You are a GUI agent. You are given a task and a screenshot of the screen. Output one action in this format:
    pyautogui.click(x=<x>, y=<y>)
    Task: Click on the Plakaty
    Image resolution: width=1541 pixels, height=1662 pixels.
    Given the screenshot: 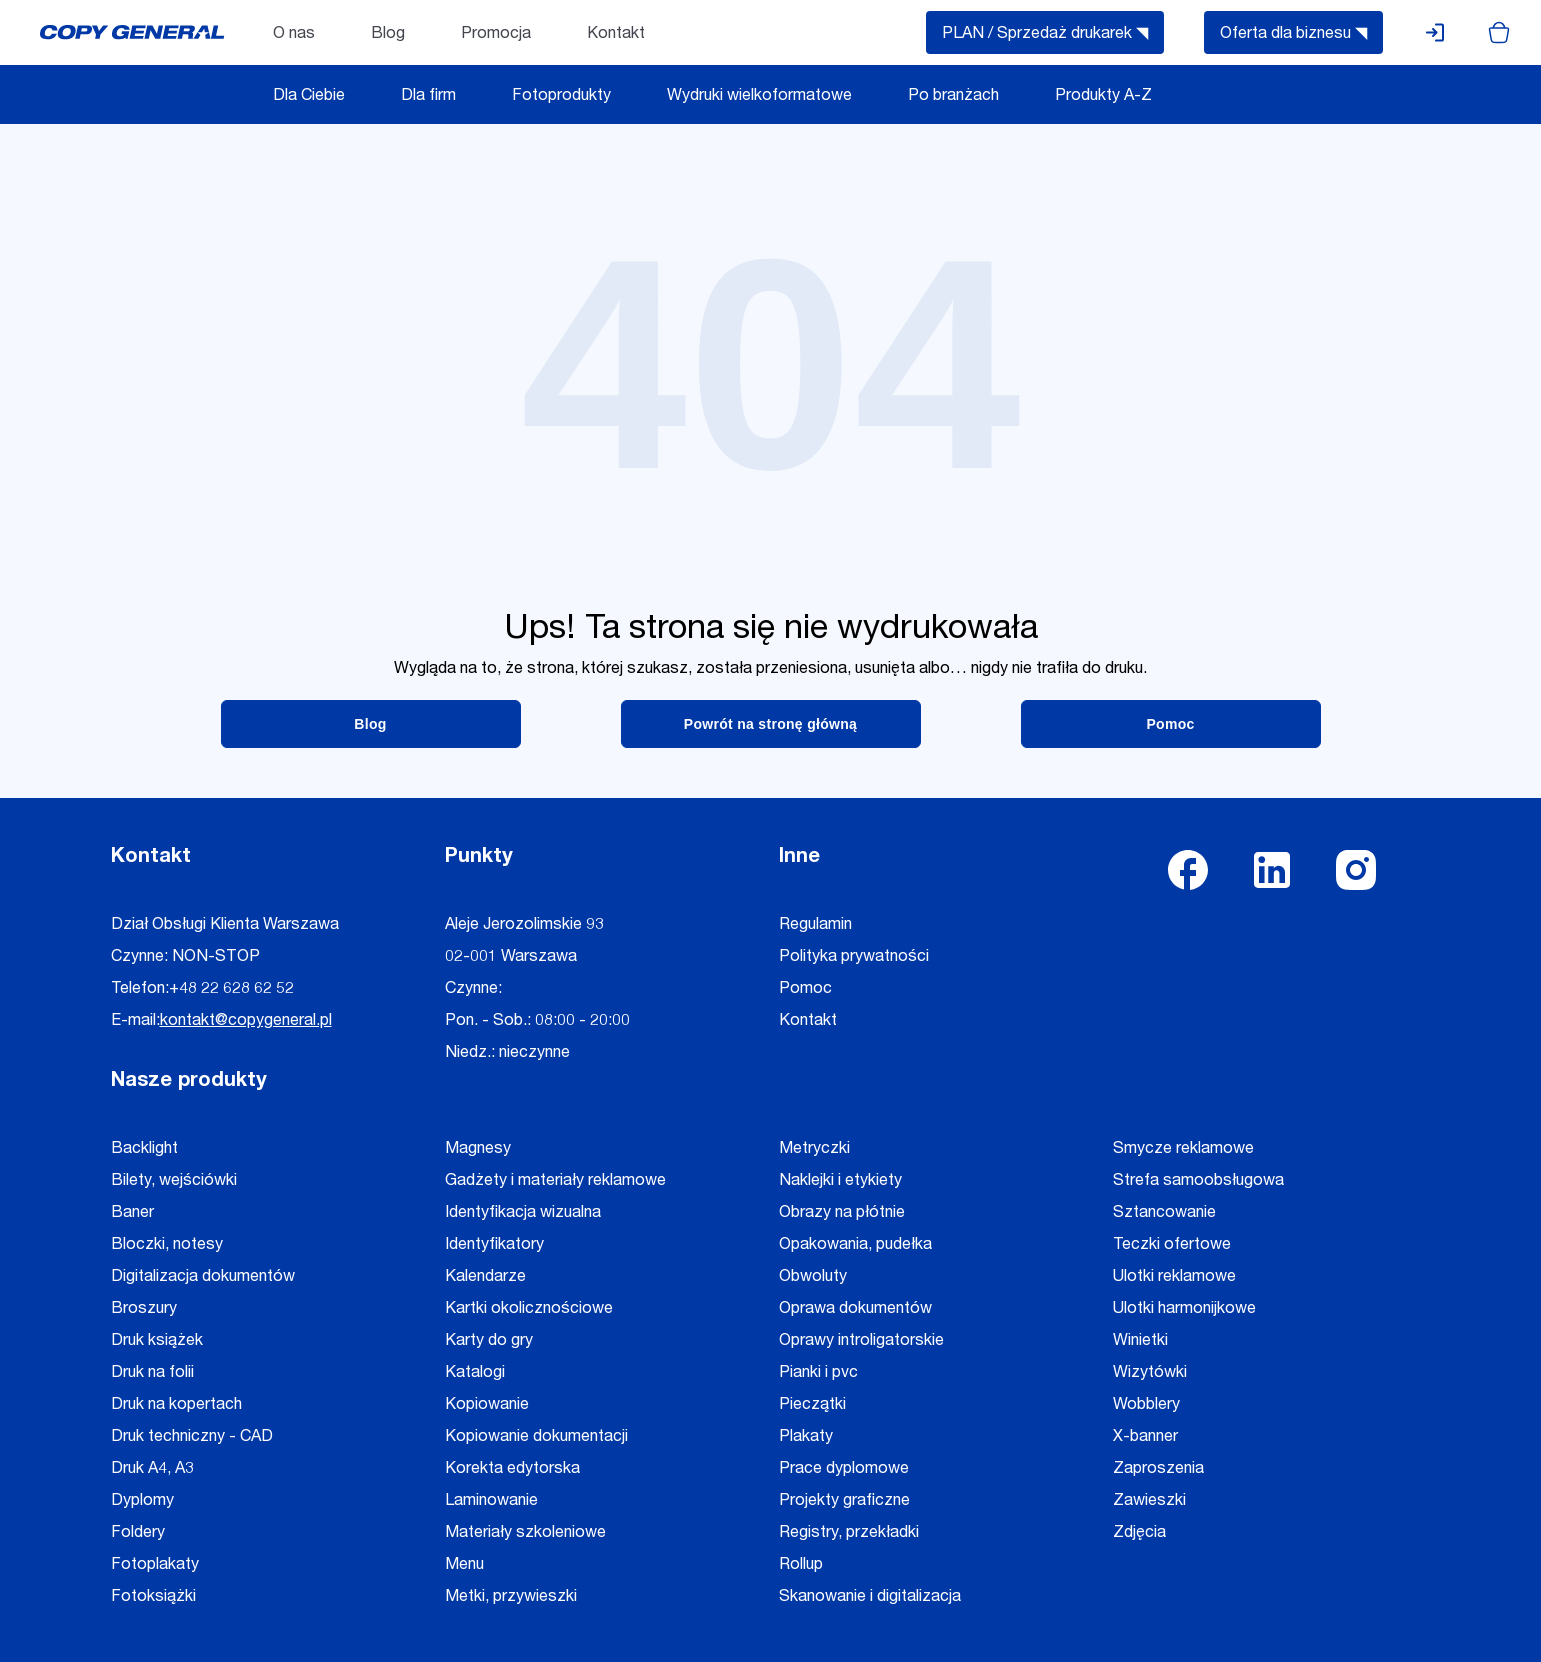 What is the action you would take?
    pyautogui.click(x=806, y=1438)
    